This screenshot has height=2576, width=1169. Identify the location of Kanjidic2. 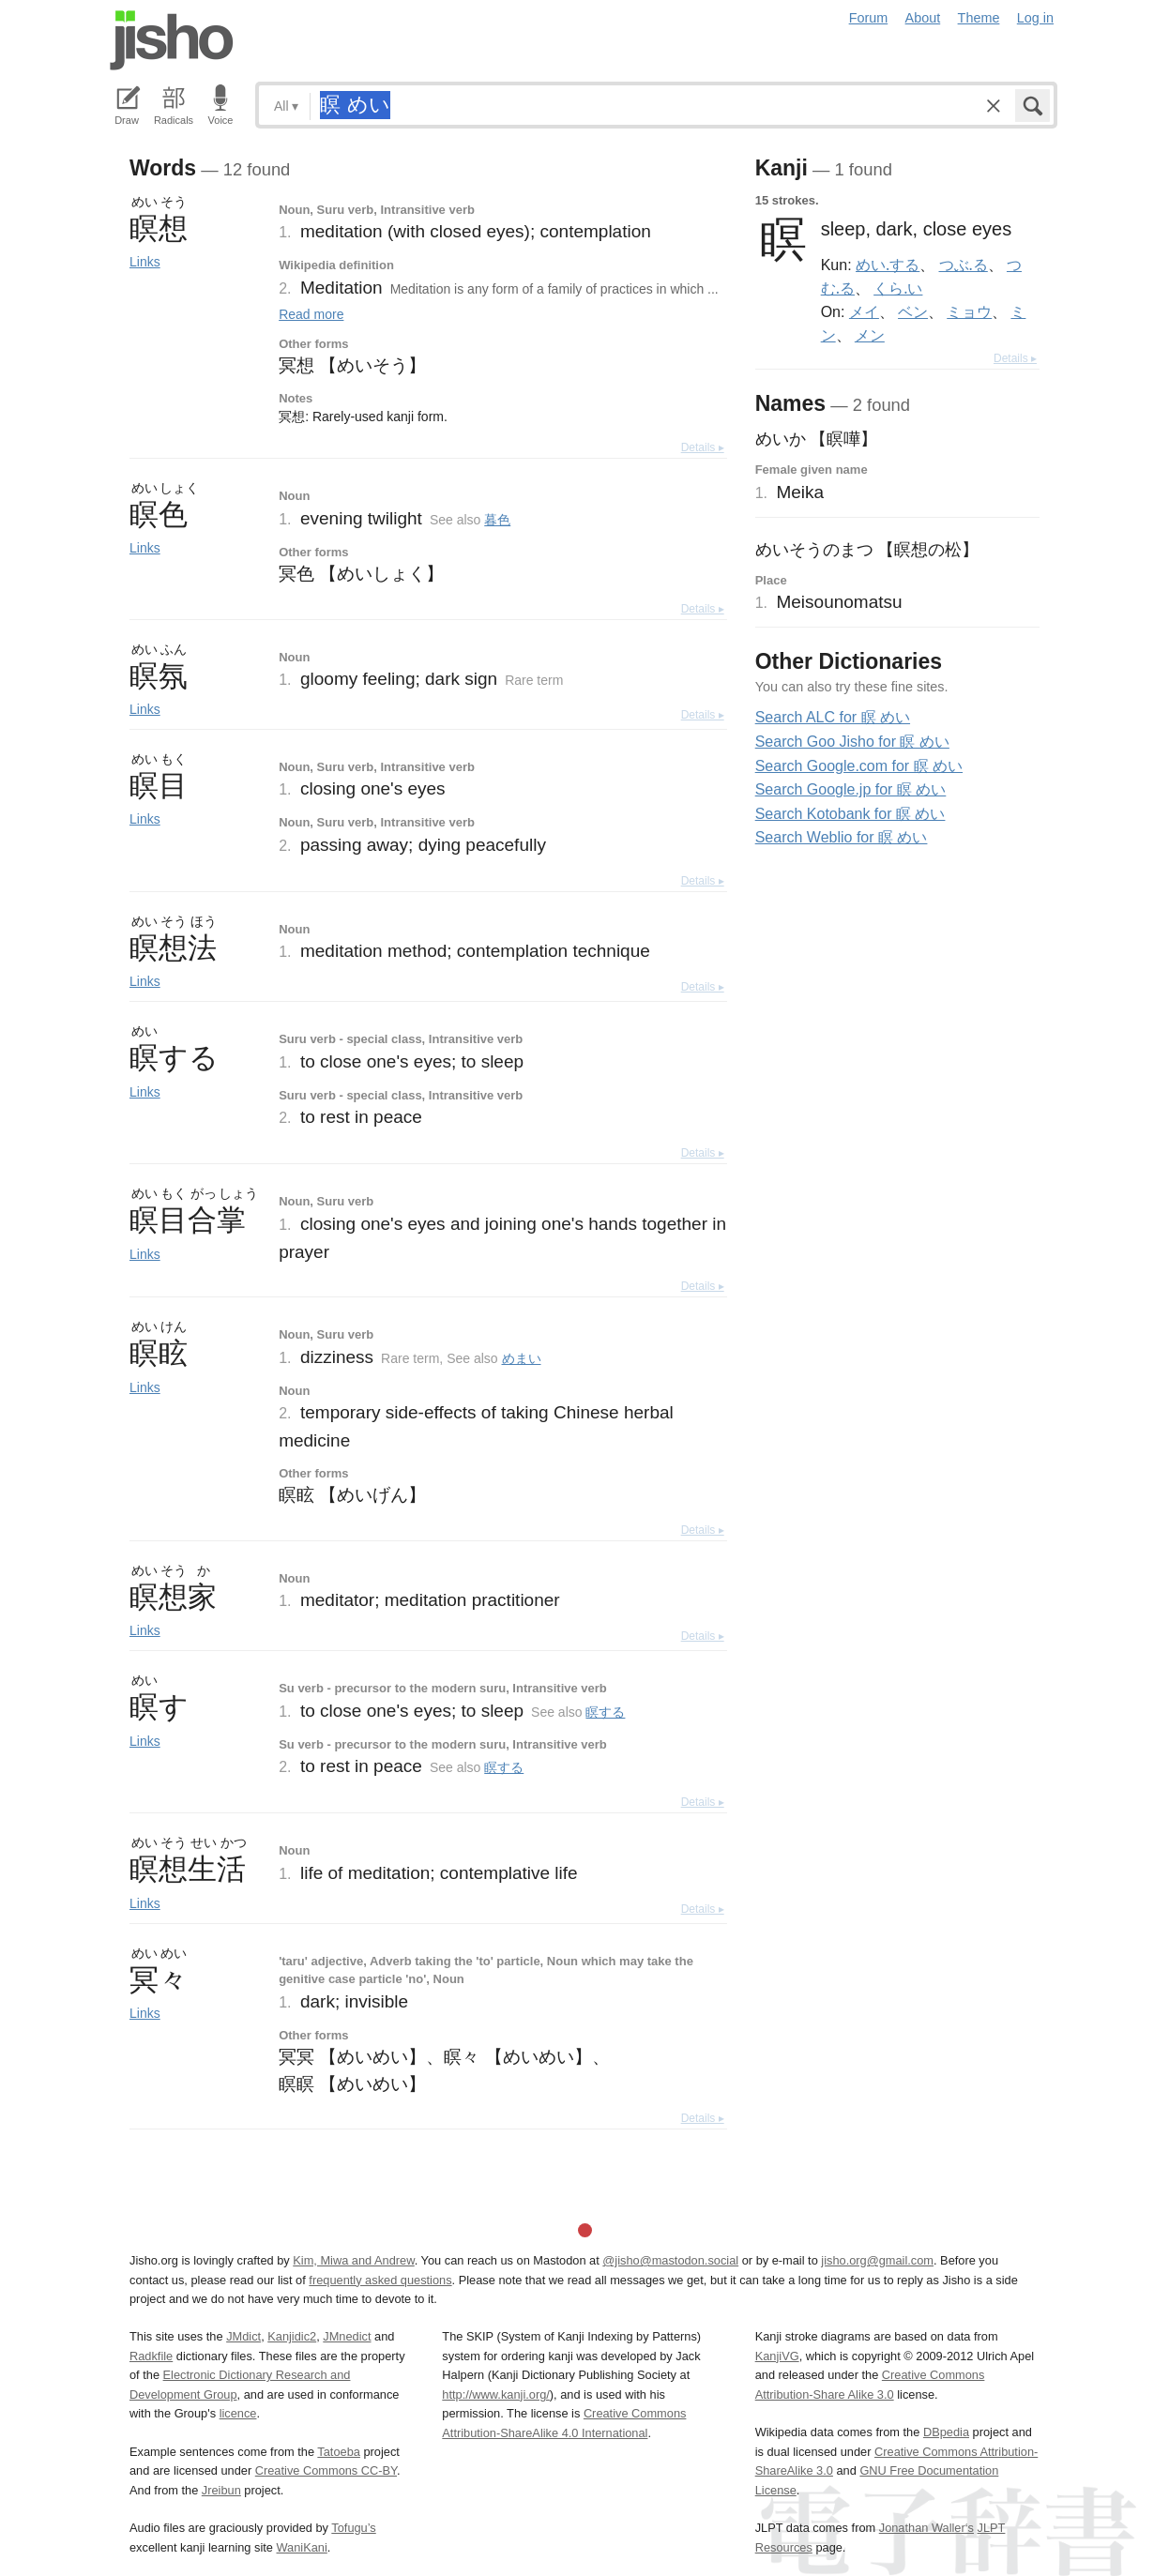
(291, 2336).